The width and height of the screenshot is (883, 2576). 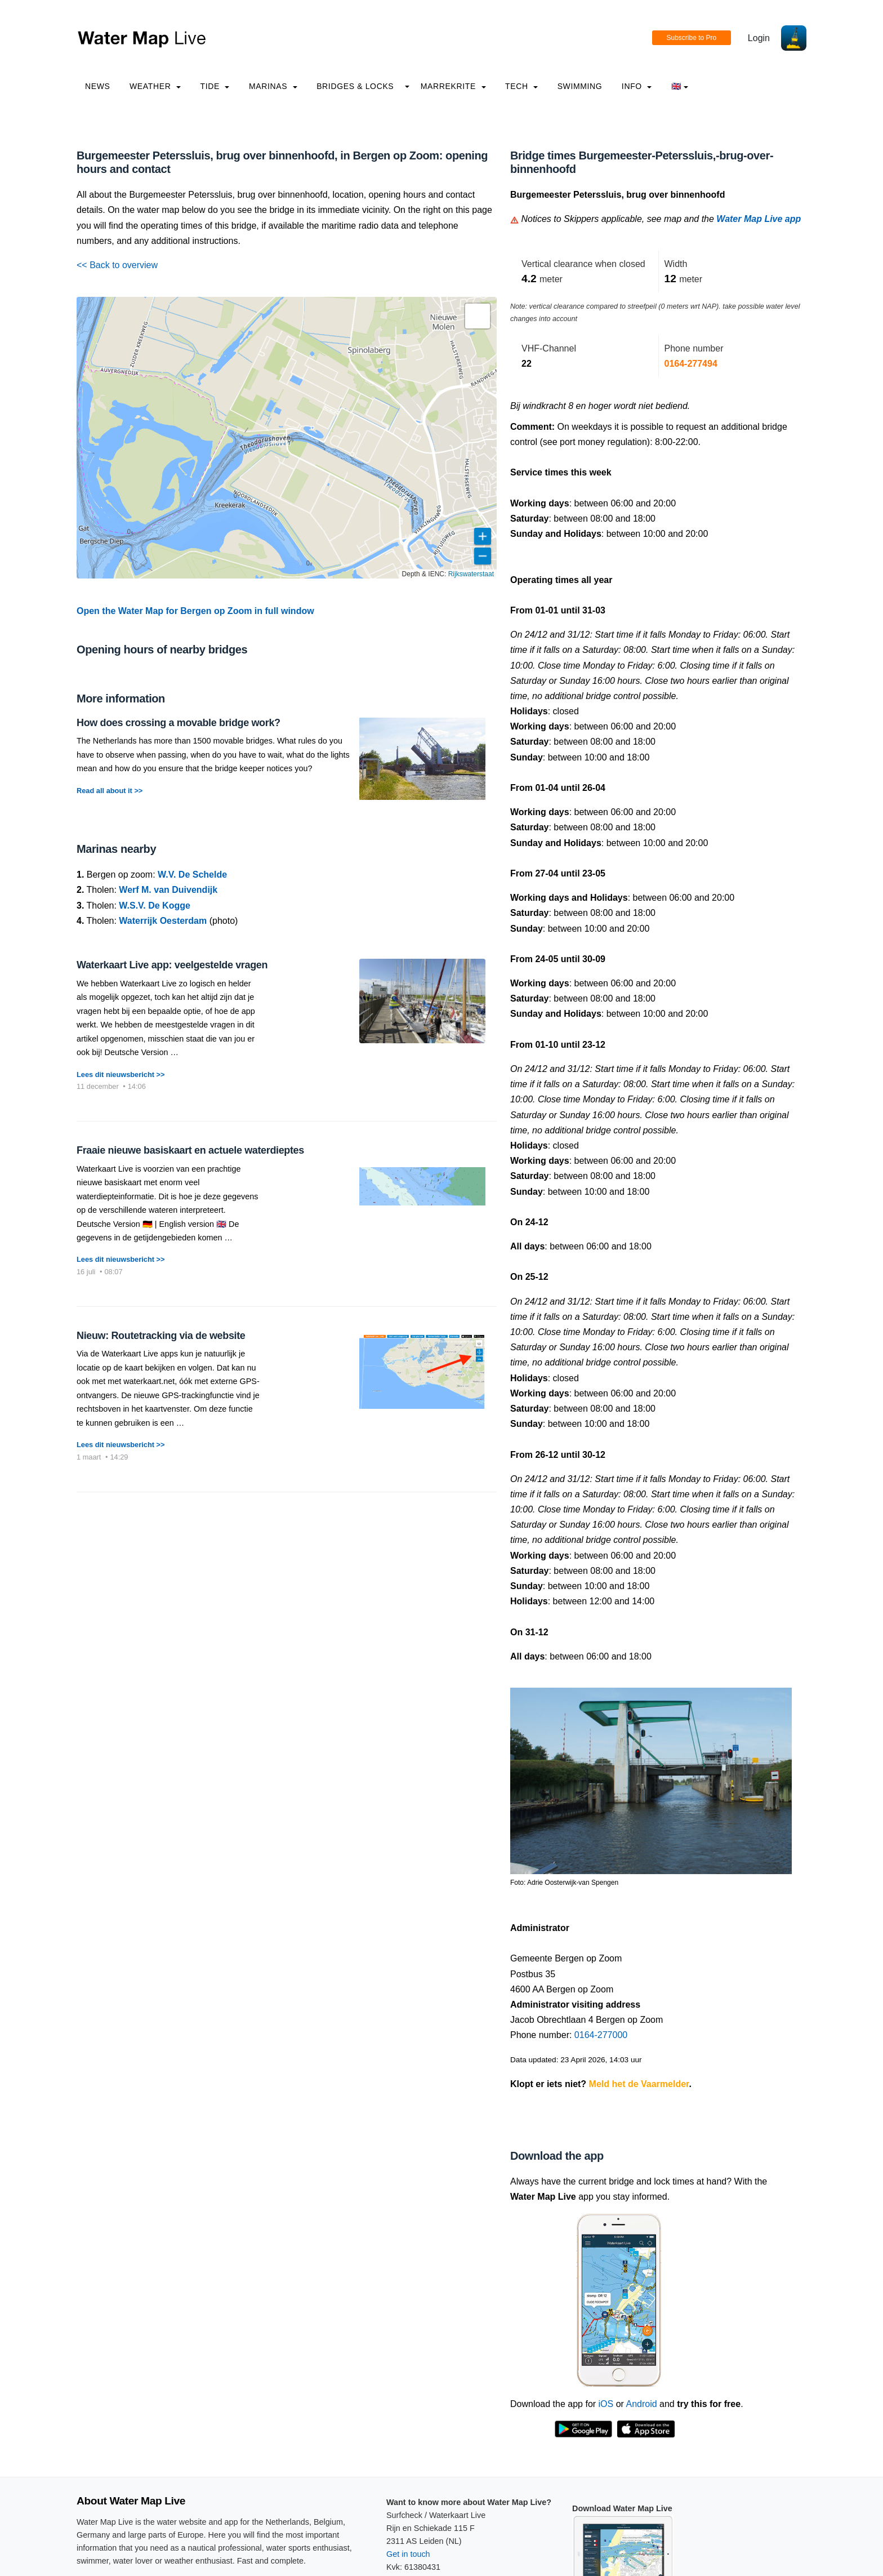 What do you see at coordinates (408, 2554) in the screenshot?
I see `Get in touch` at bounding box center [408, 2554].